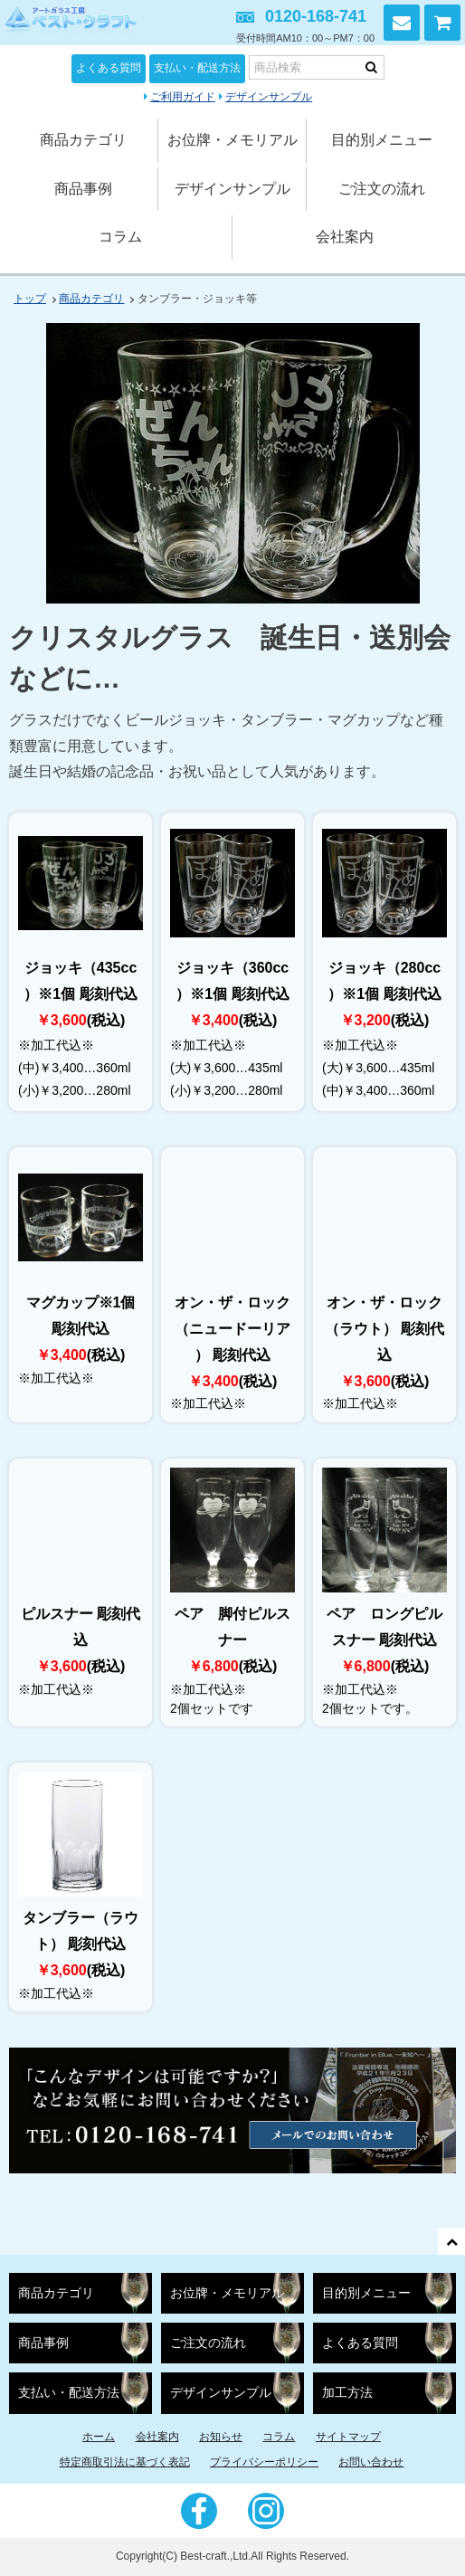  Describe the element at coordinates (30, 298) in the screenshot. I see `トップ` at that location.